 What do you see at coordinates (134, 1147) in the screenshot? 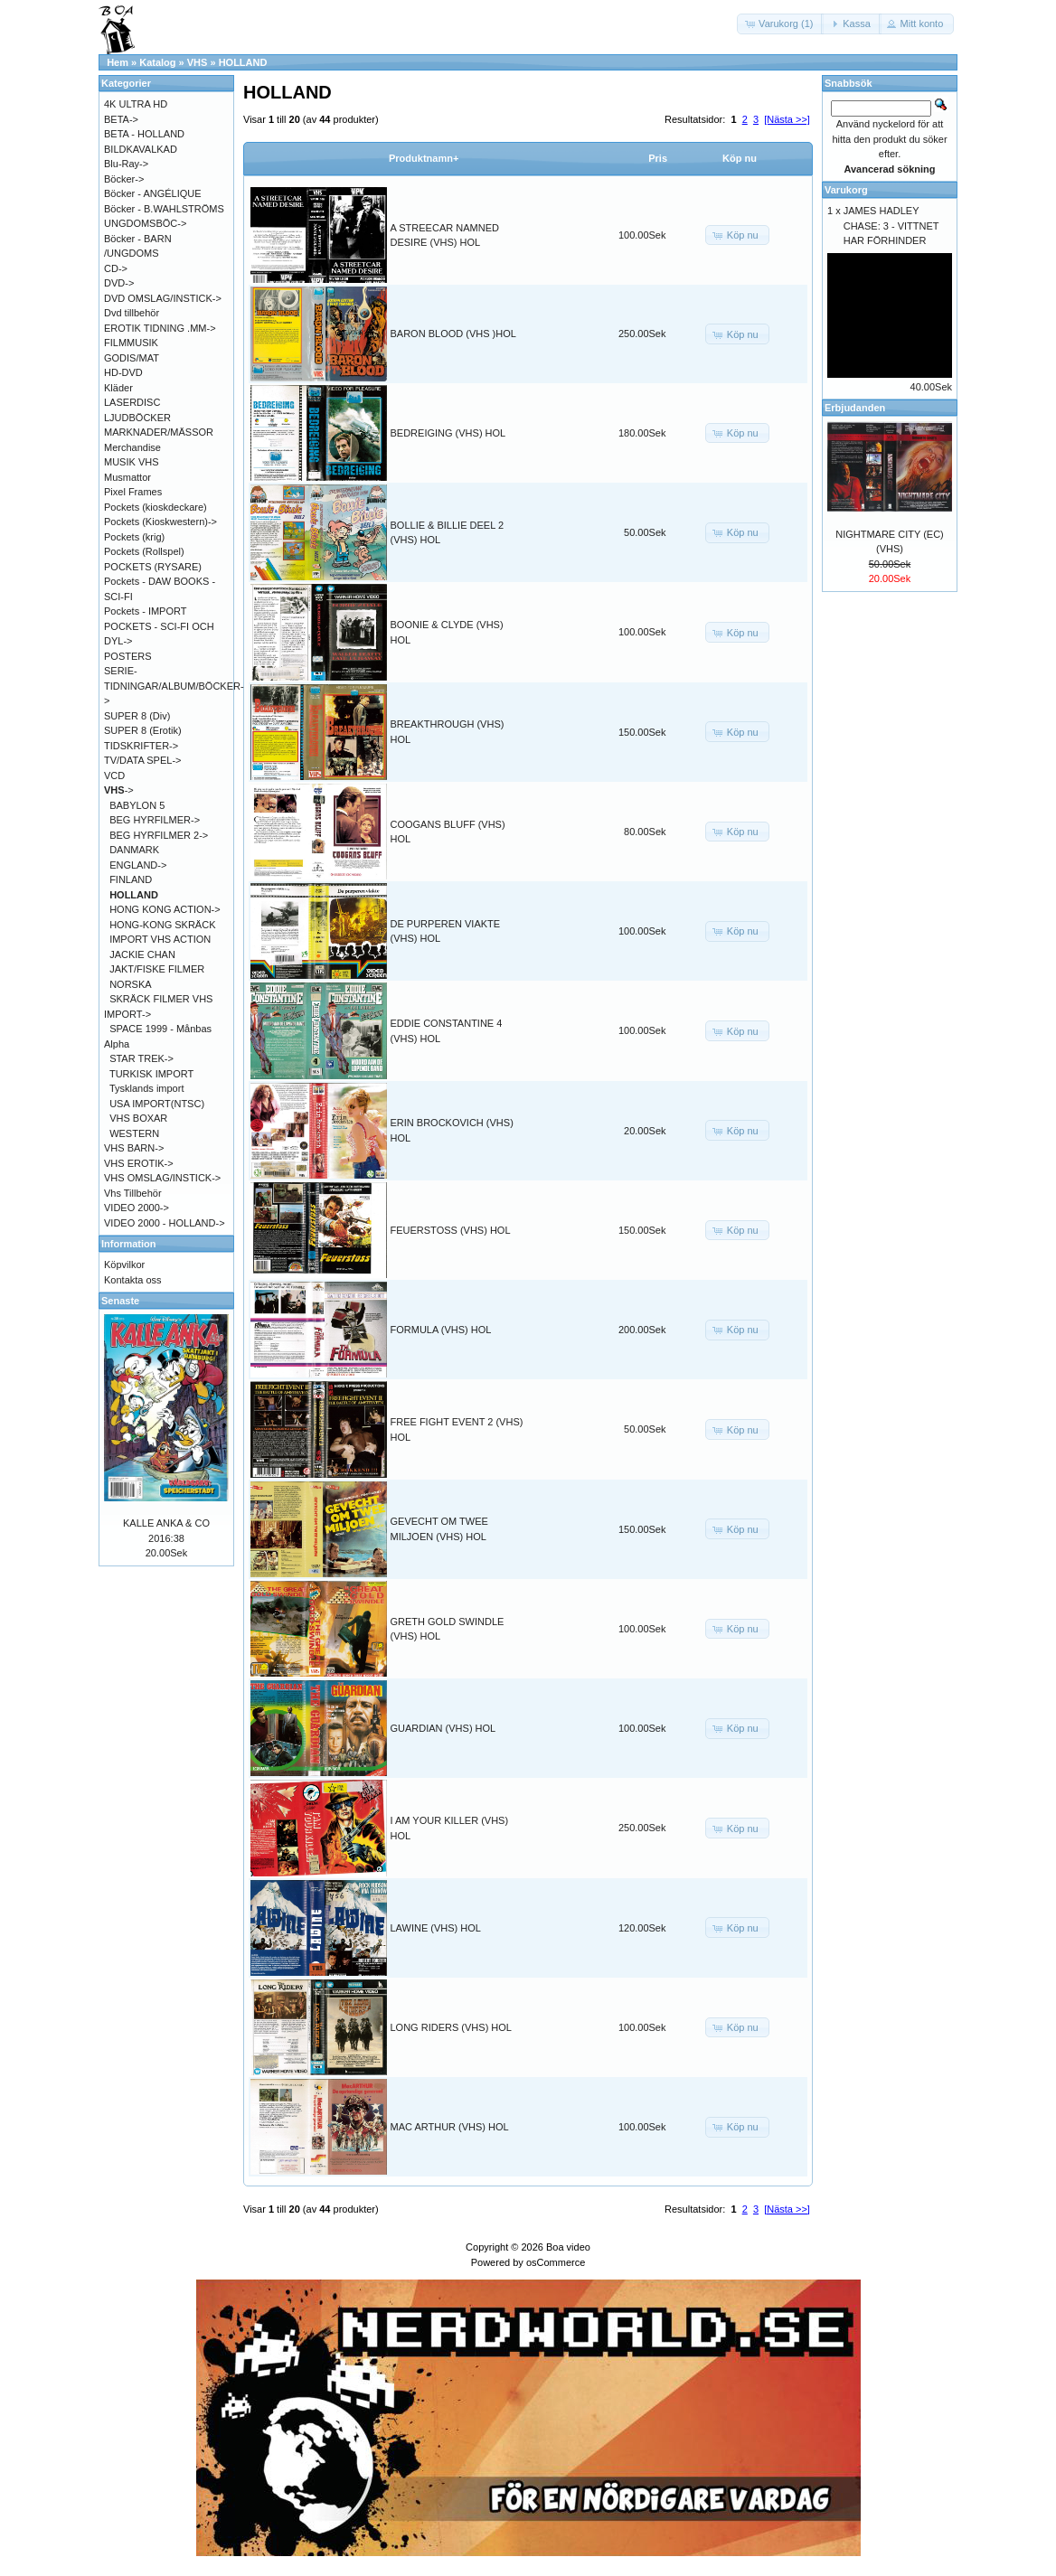
I see `VHS BARN->` at bounding box center [134, 1147].